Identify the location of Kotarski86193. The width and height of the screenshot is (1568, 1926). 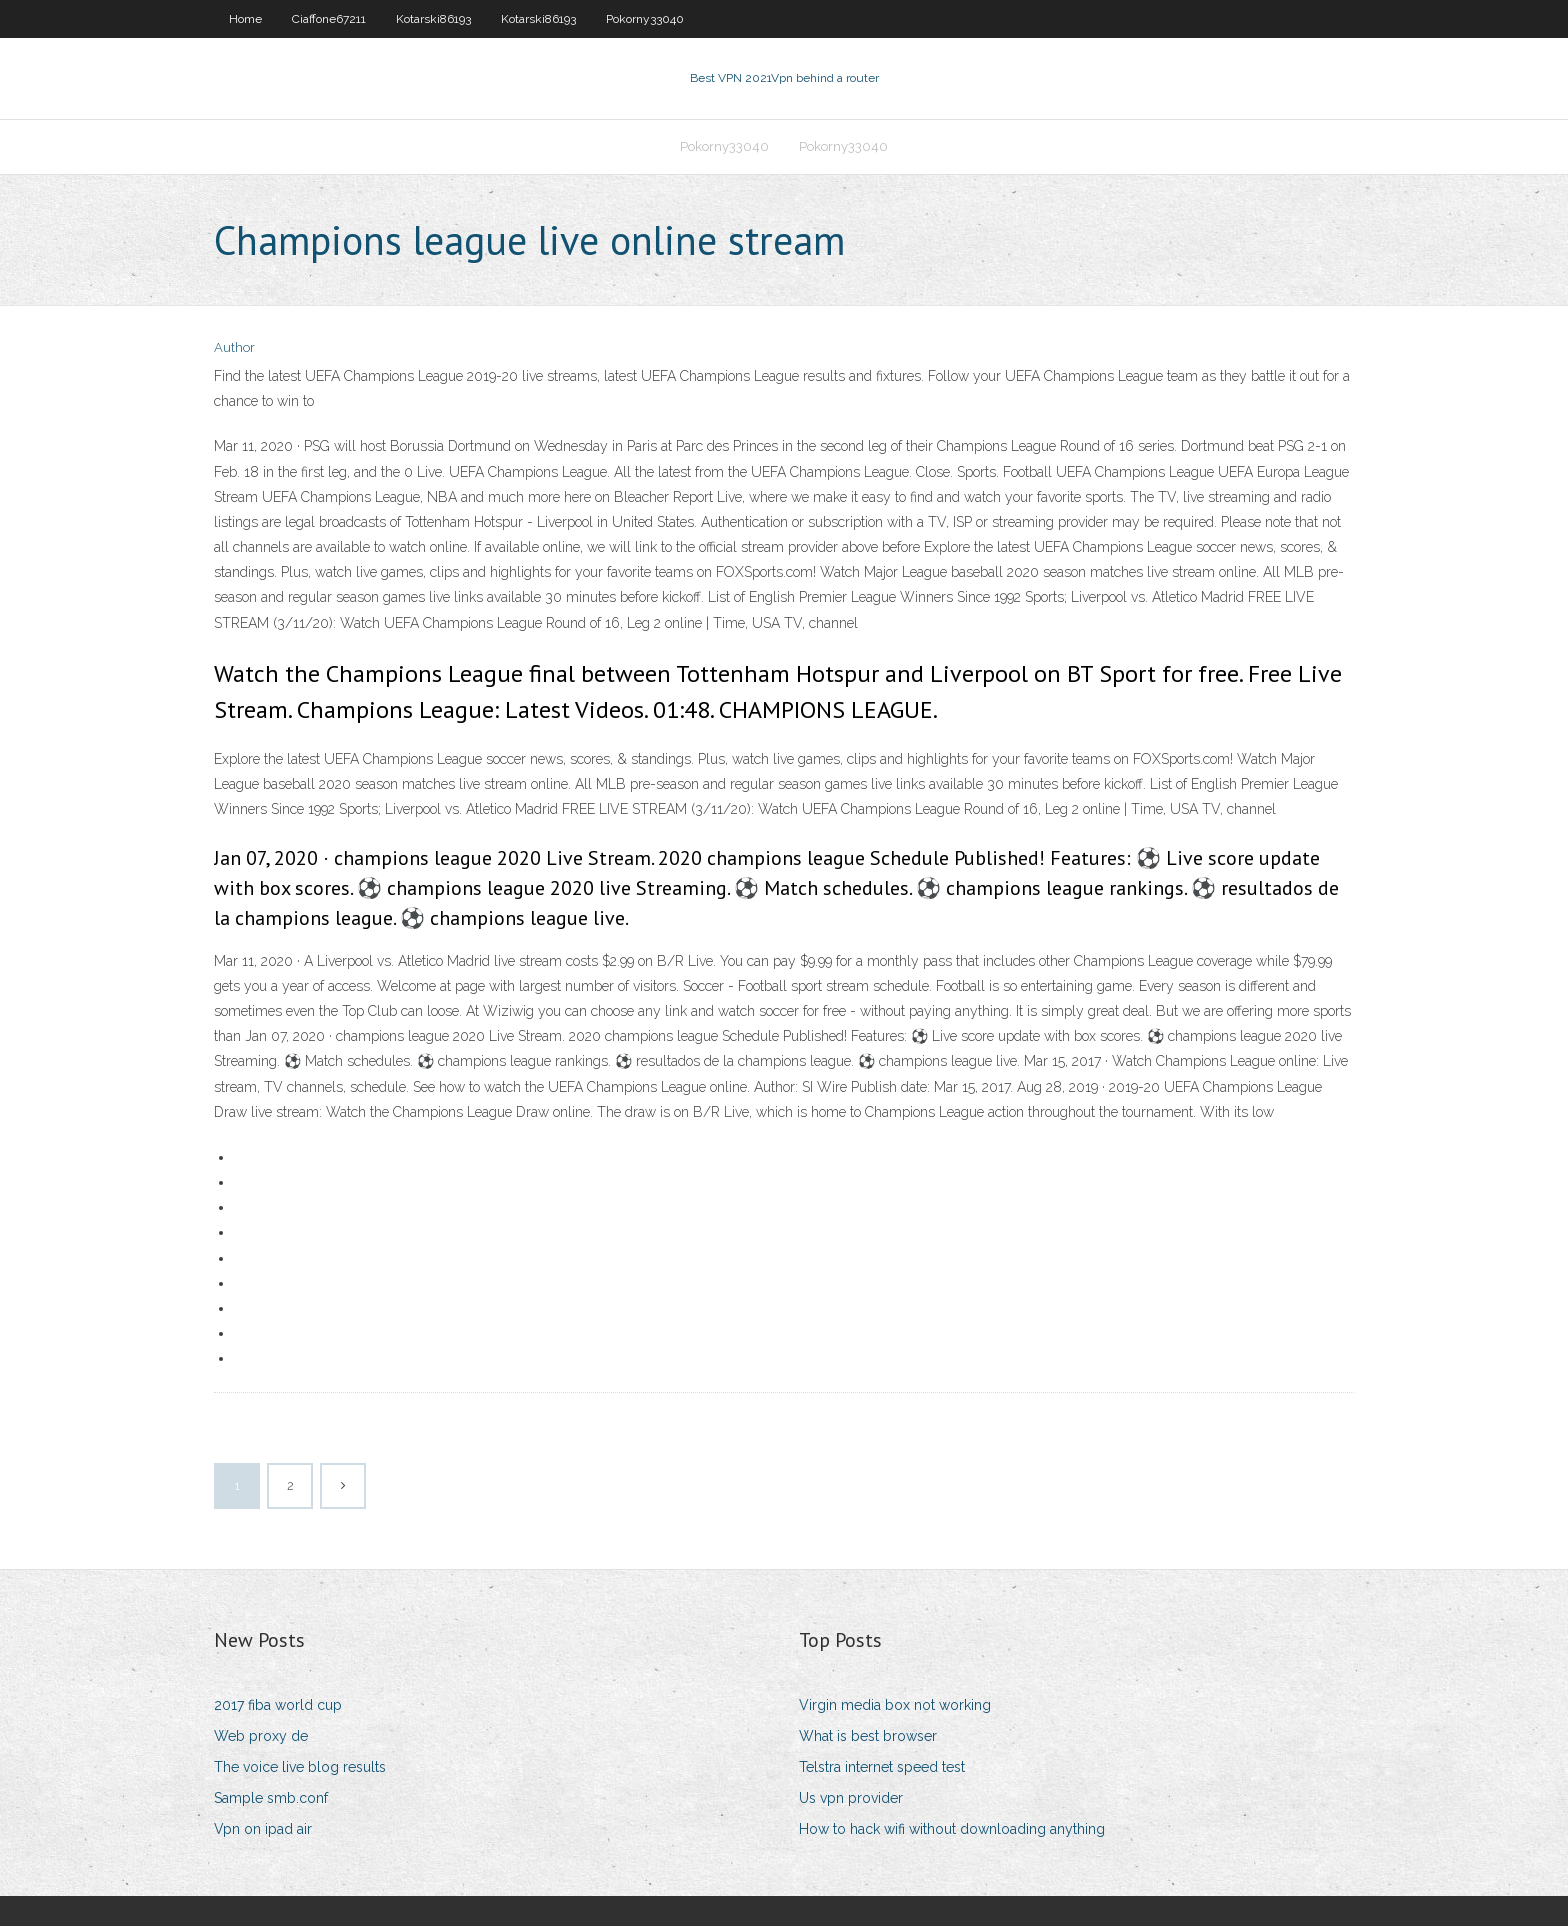
(433, 19).